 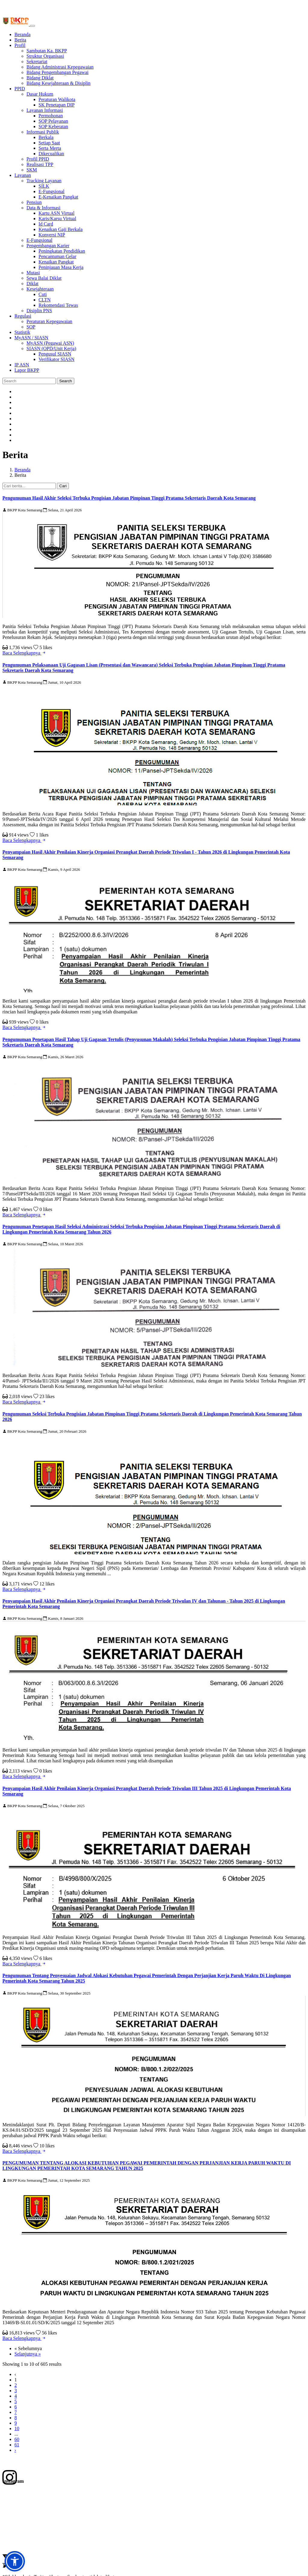 What do you see at coordinates (16, 2428) in the screenshot?
I see `10` at bounding box center [16, 2428].